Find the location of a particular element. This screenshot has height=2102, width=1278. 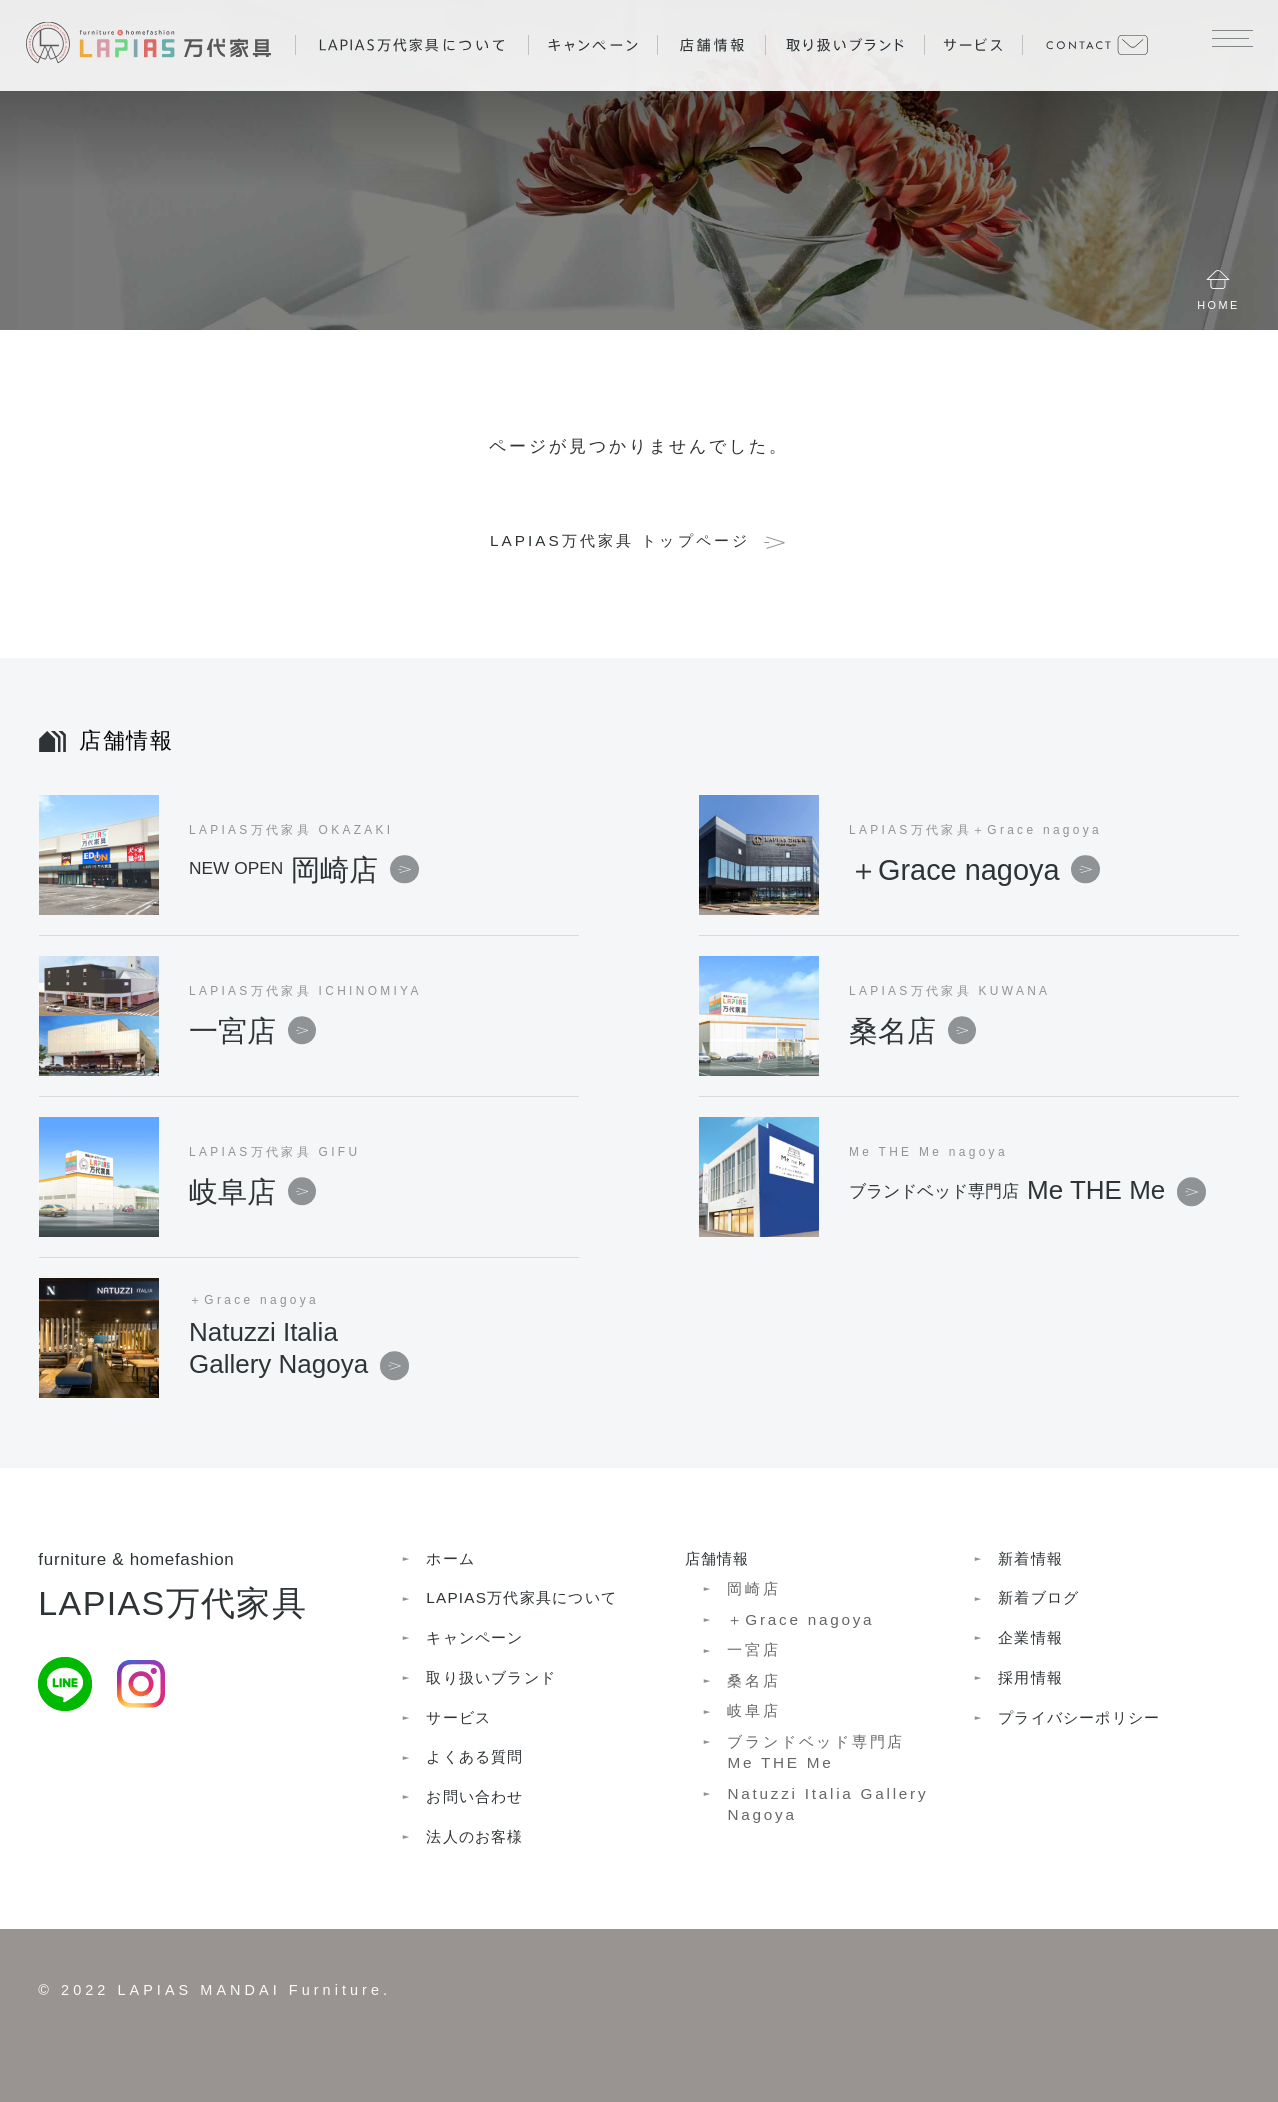

採用情報 is located at coordinates (1030, 1677).